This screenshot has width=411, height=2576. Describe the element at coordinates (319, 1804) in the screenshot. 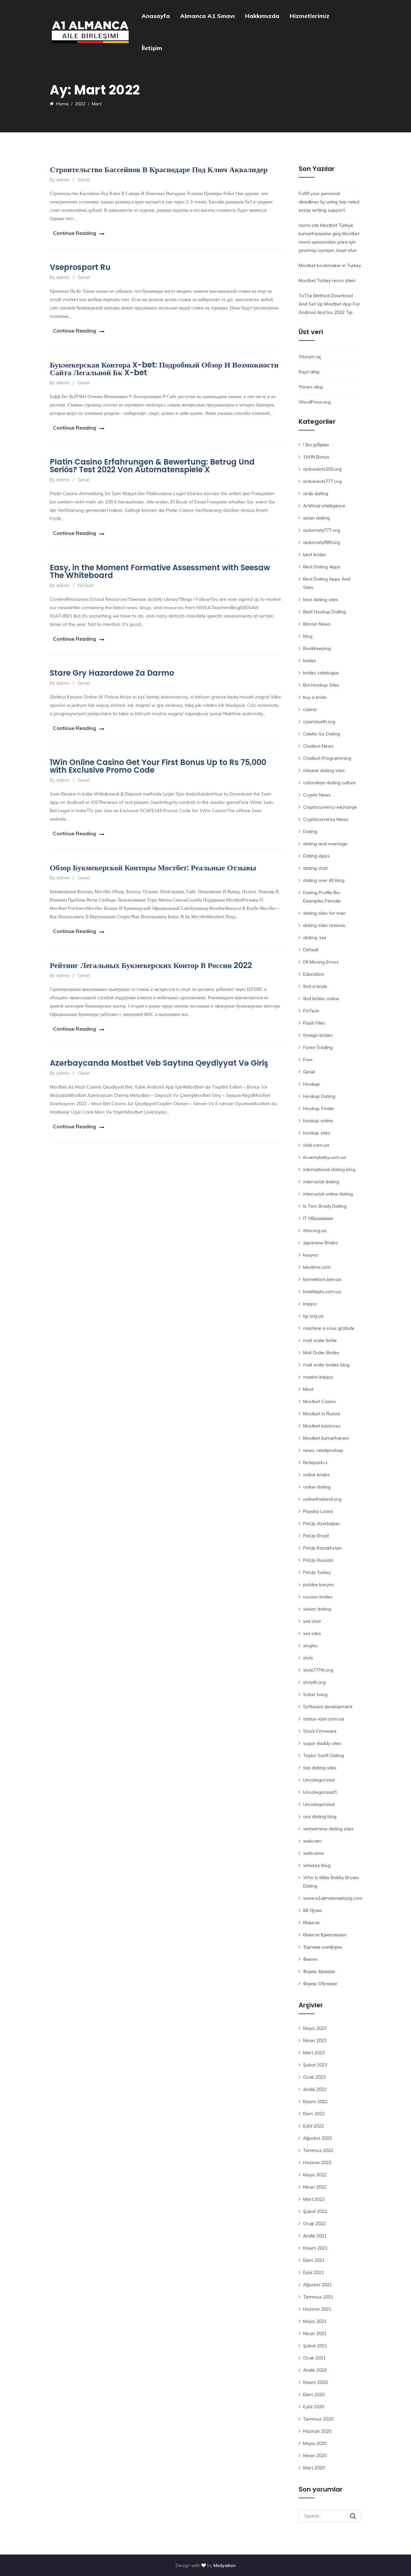

I see `Uncategorzied` at that location.